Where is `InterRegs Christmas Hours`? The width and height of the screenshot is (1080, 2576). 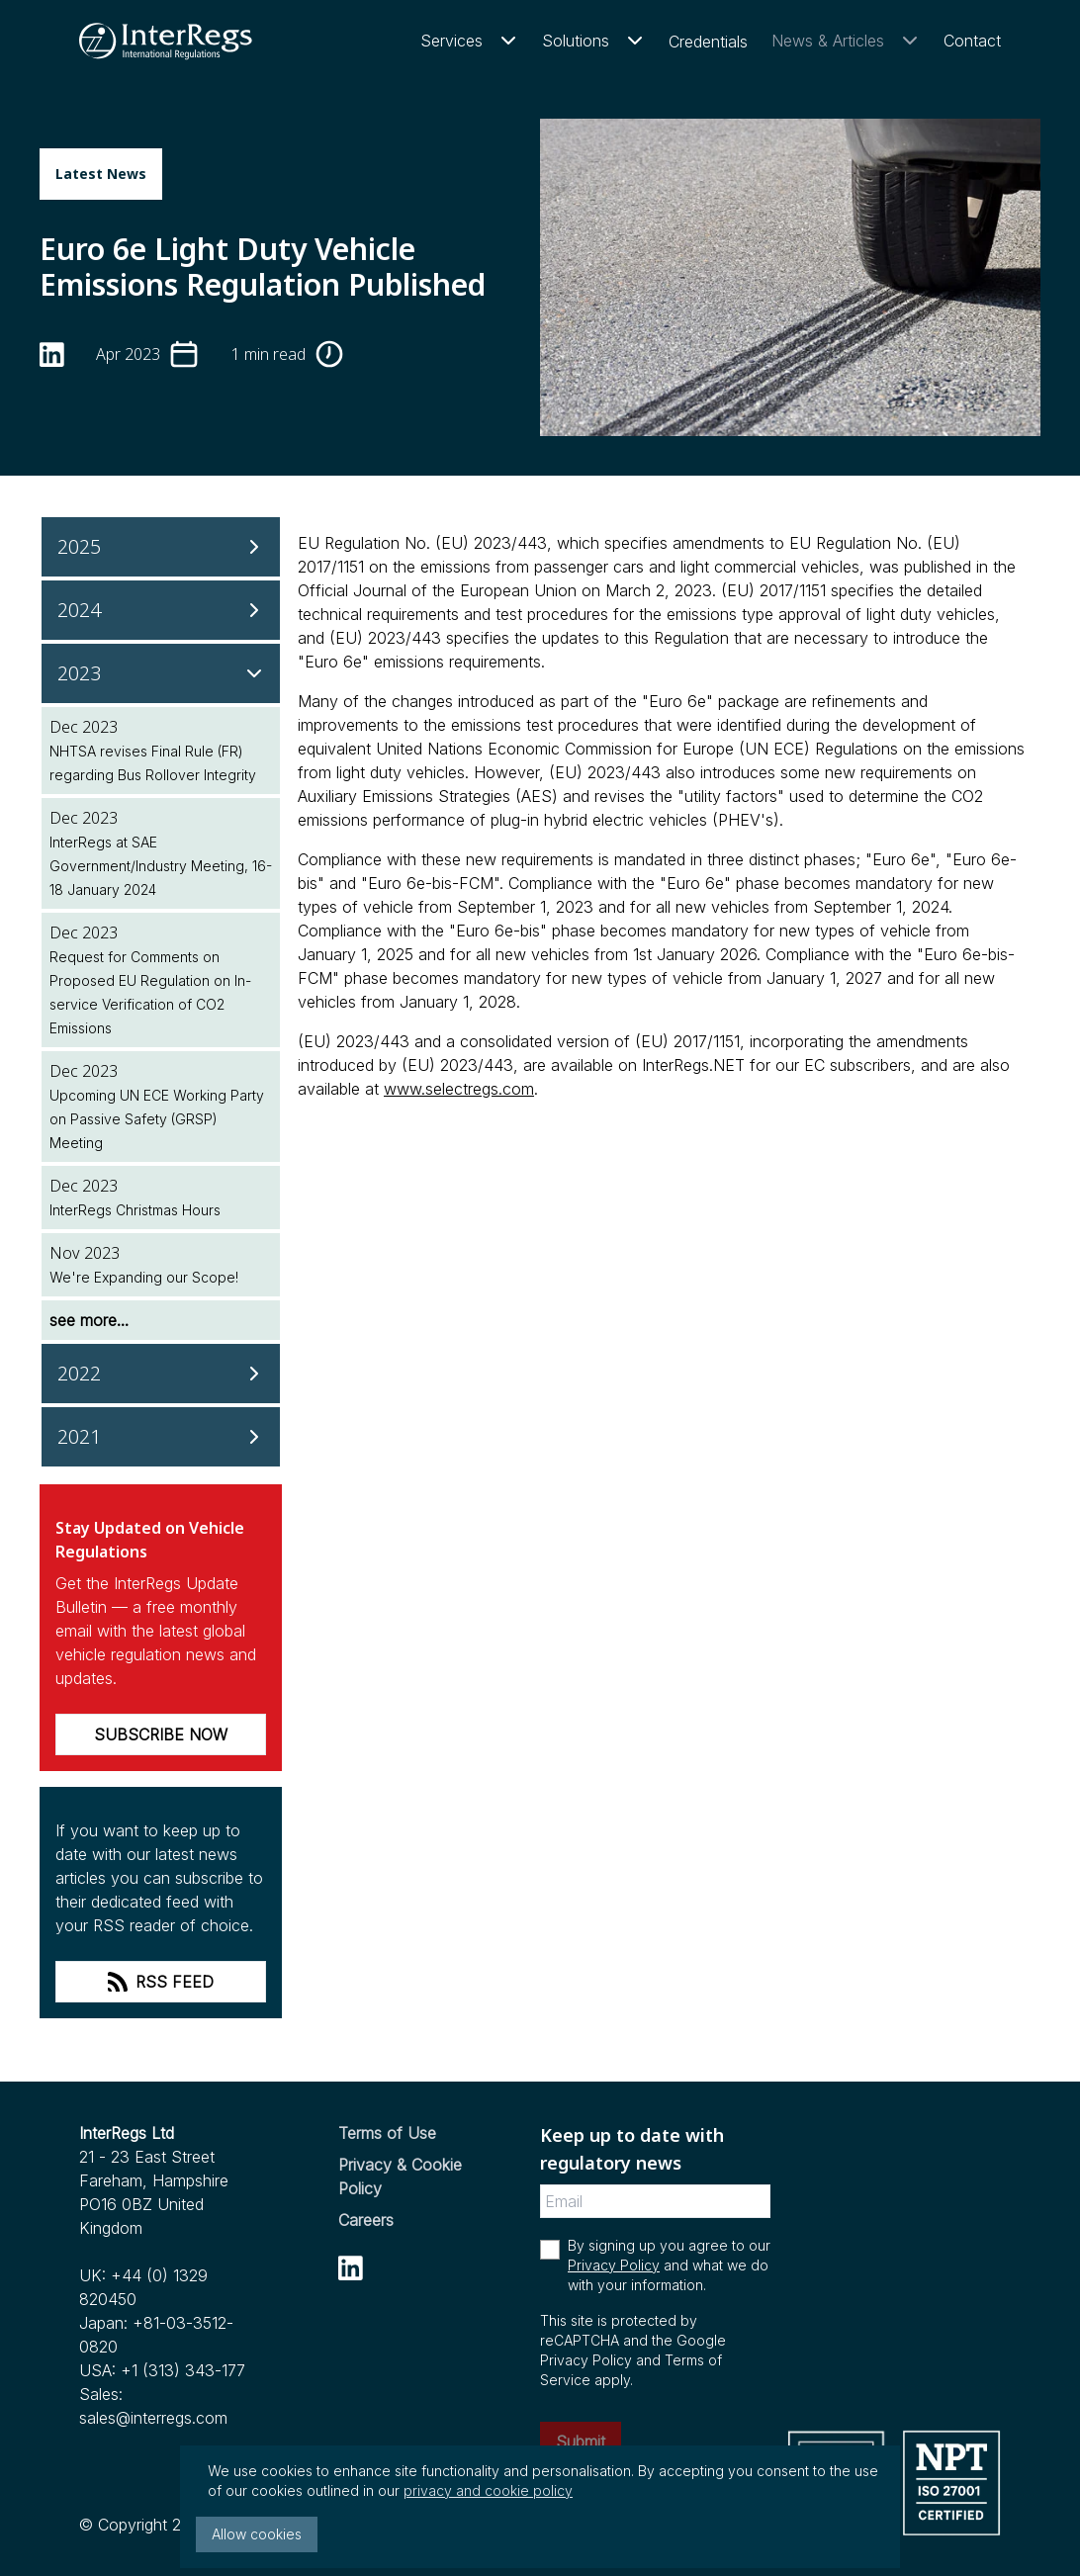
InterRegs Christmas Hours is located at coordinates (135, 1209).